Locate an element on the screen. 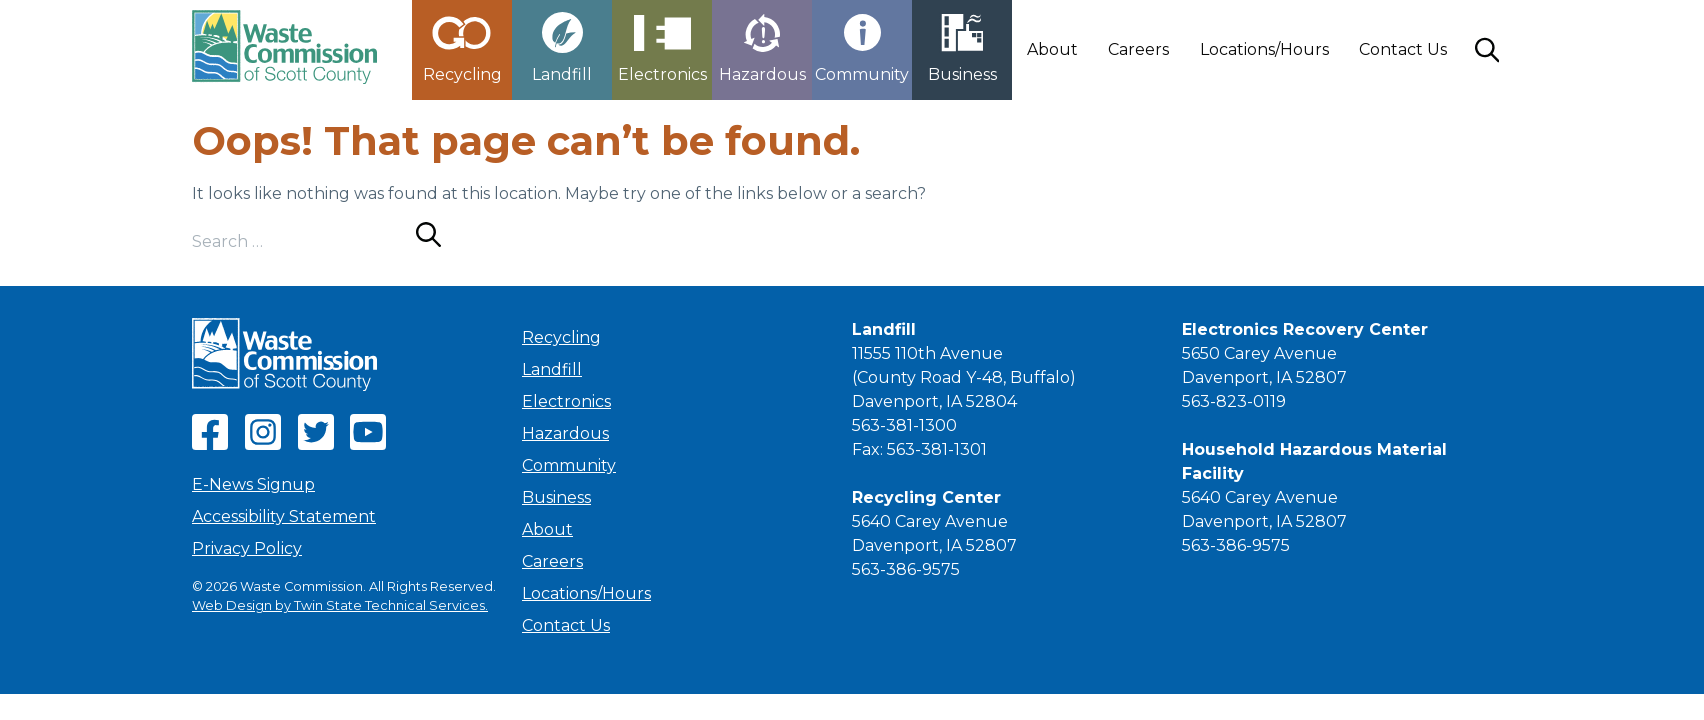 The width and height of the screenshot is (1704, 720). Contact Us is located at coordinates (1403, 49).